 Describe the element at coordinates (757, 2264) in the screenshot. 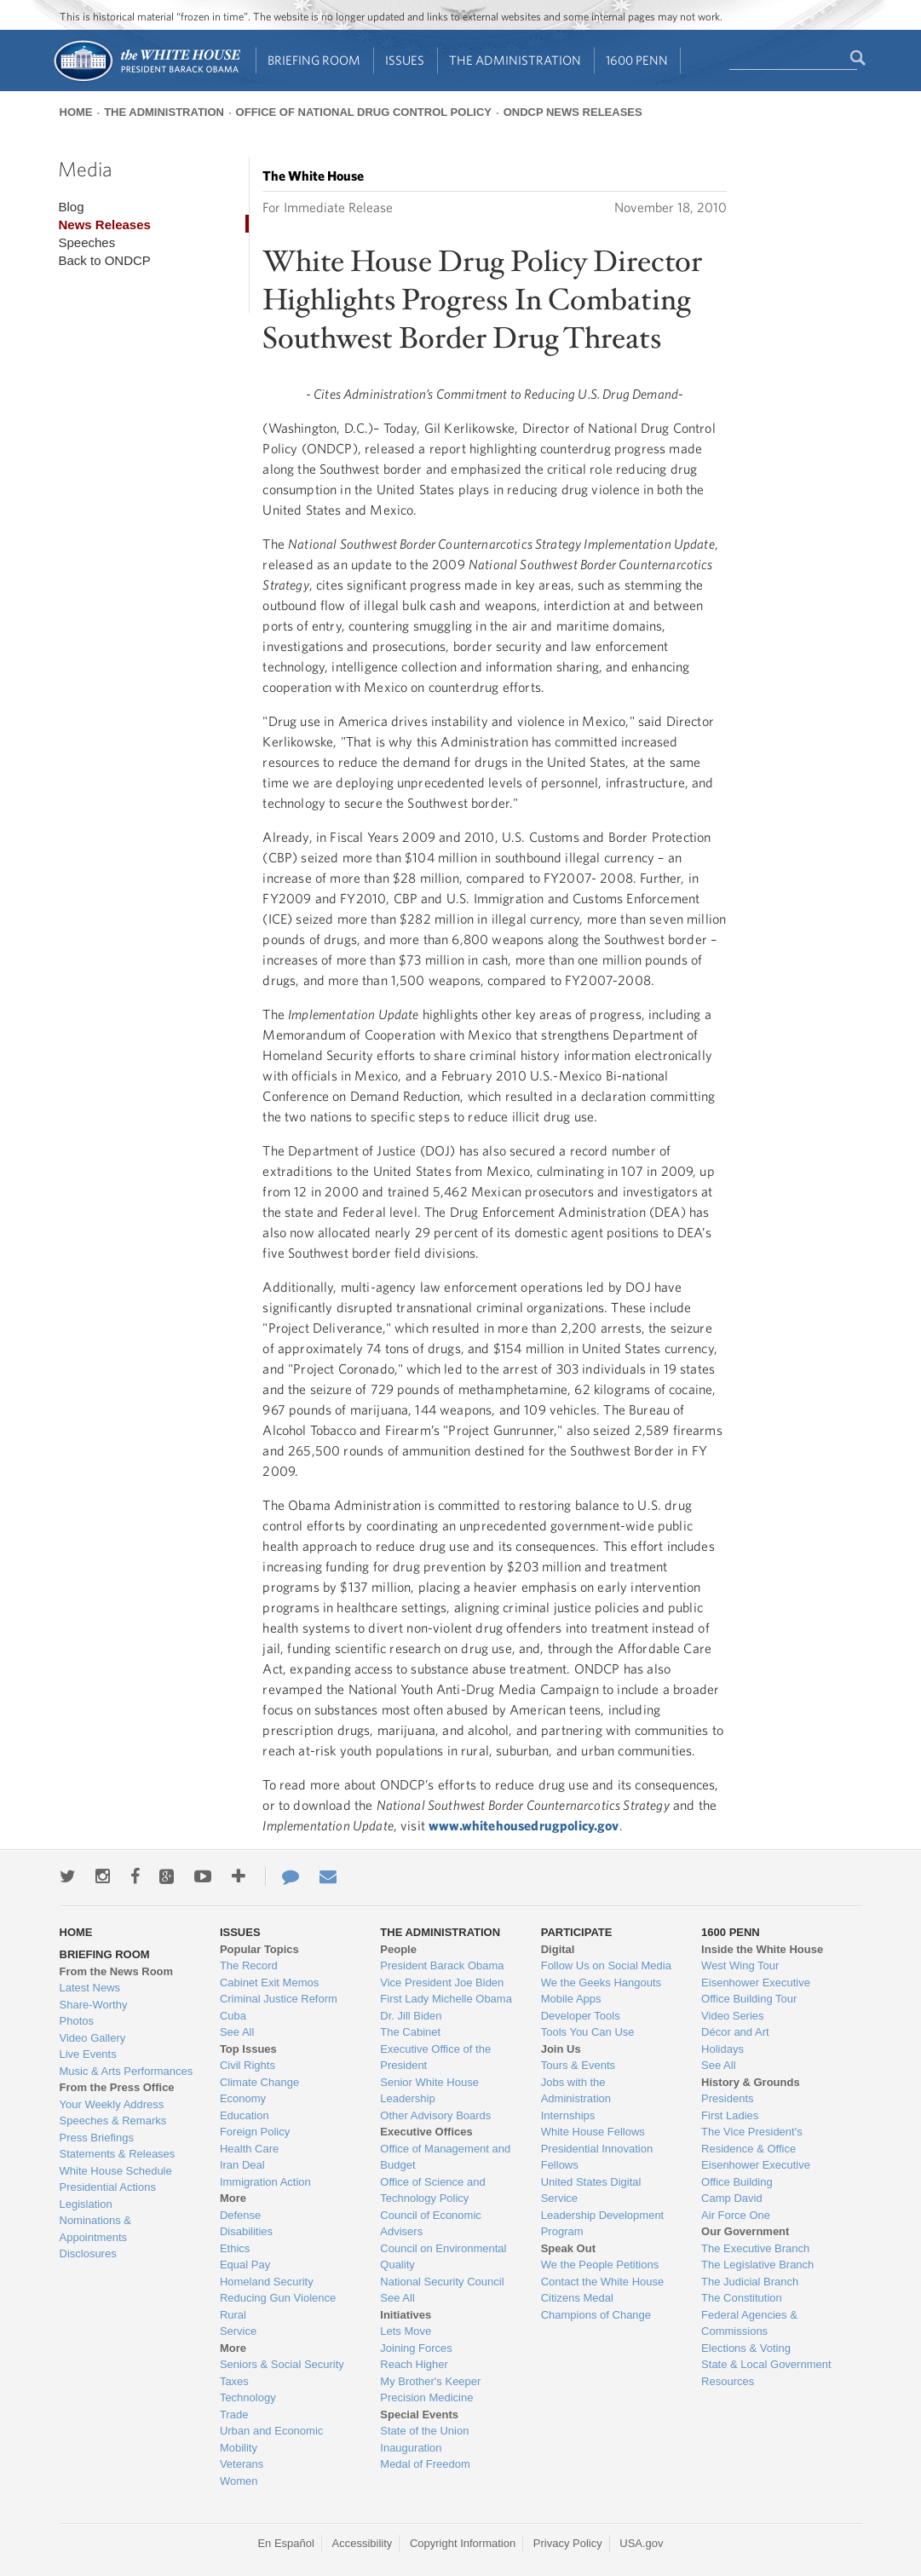

I see `The Legislative Branch` at that location.